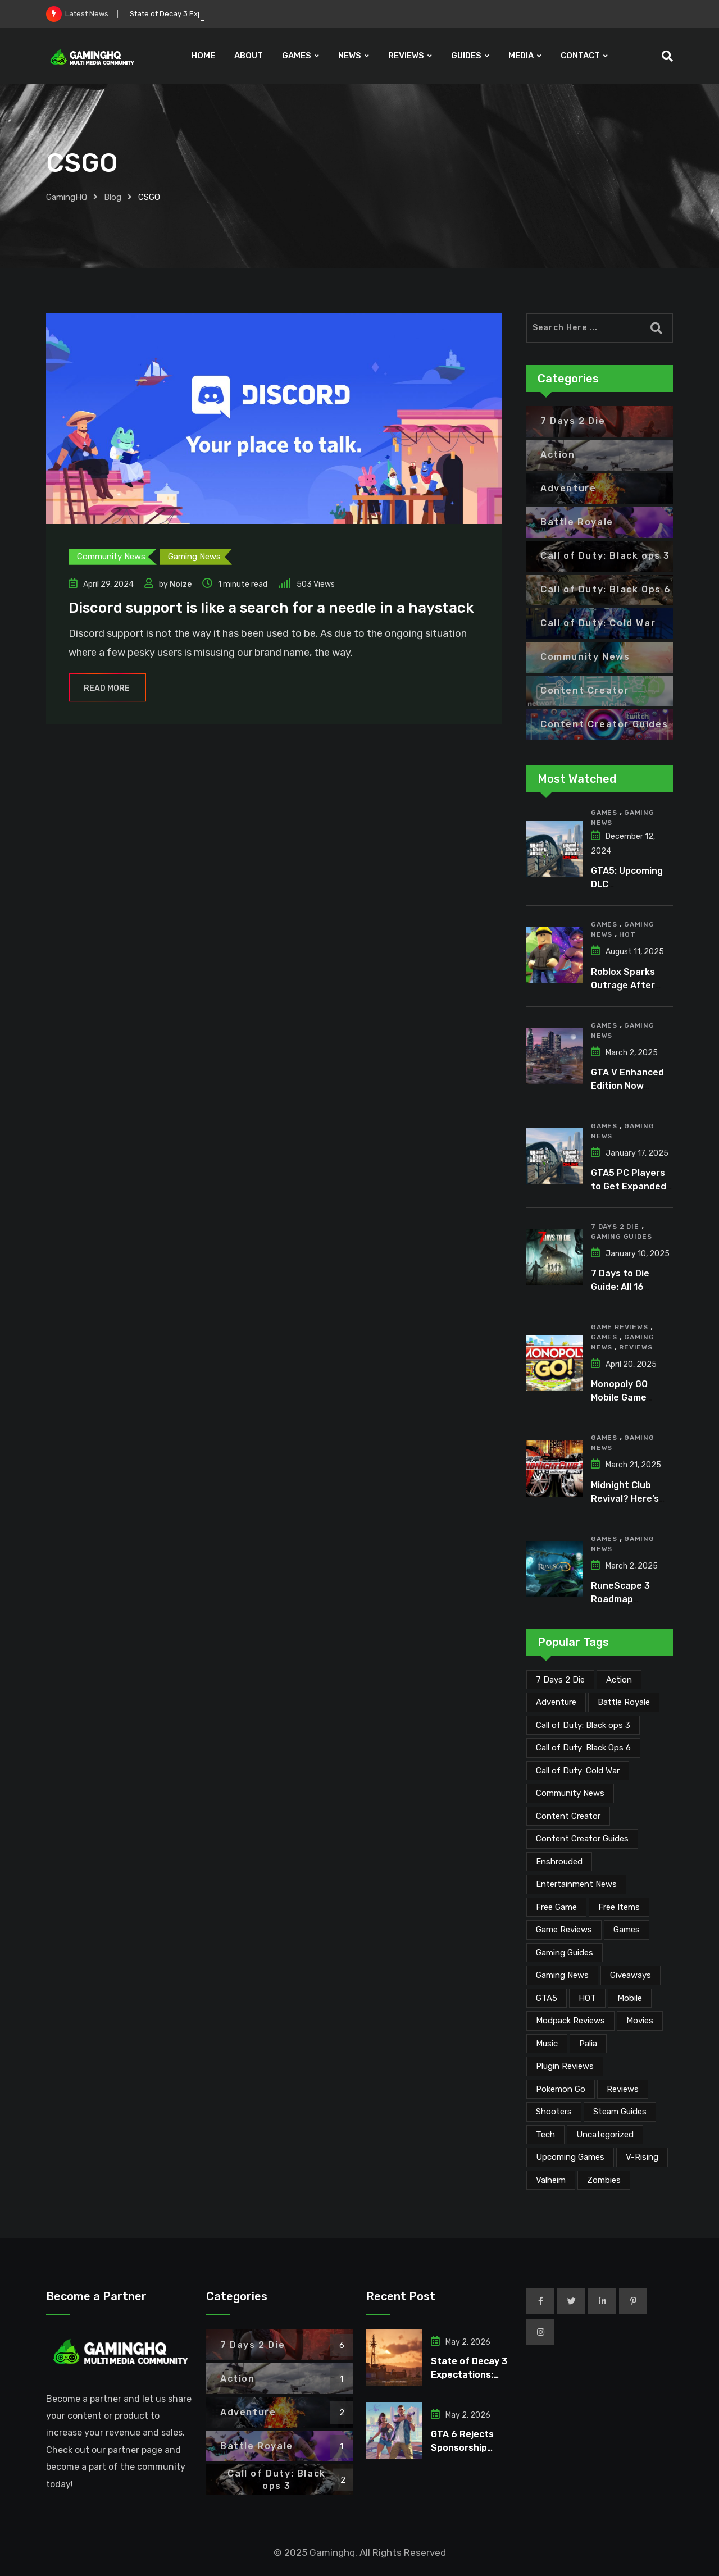  What do you see at coordinates (570, 1793) in the screenshot?
I see `Community News [Community News (135 items)]` at bounding box center [570, 1793].